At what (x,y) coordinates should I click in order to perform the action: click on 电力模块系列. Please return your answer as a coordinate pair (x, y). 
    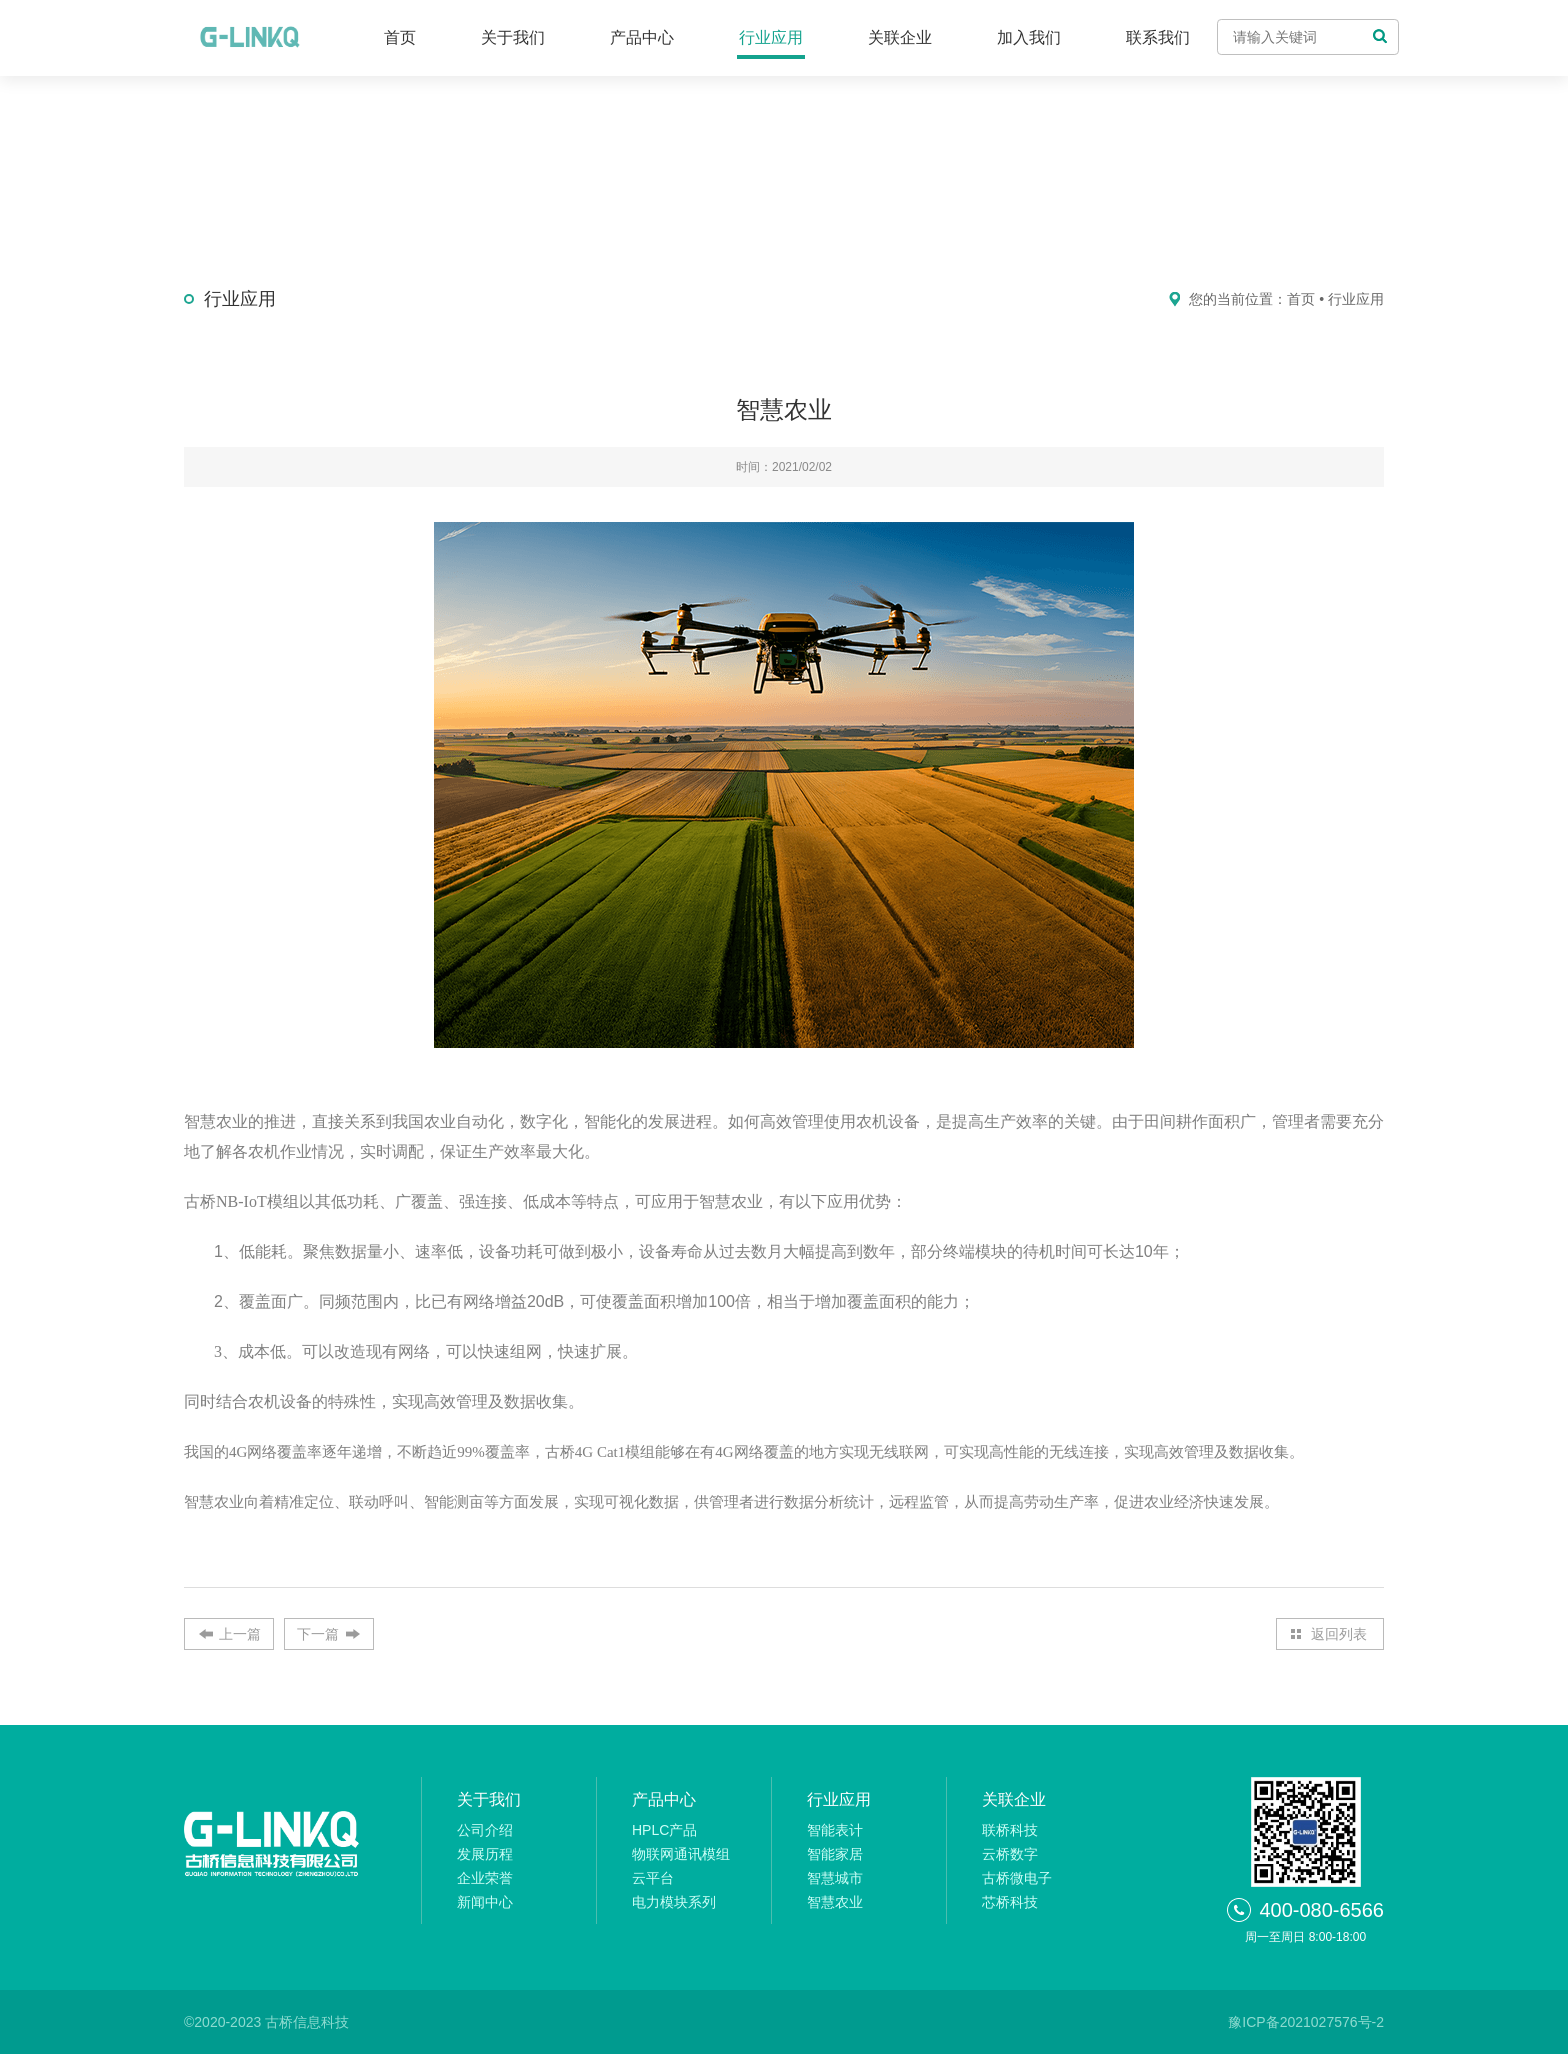
    Looking at the image, I should click on (674, 1902).